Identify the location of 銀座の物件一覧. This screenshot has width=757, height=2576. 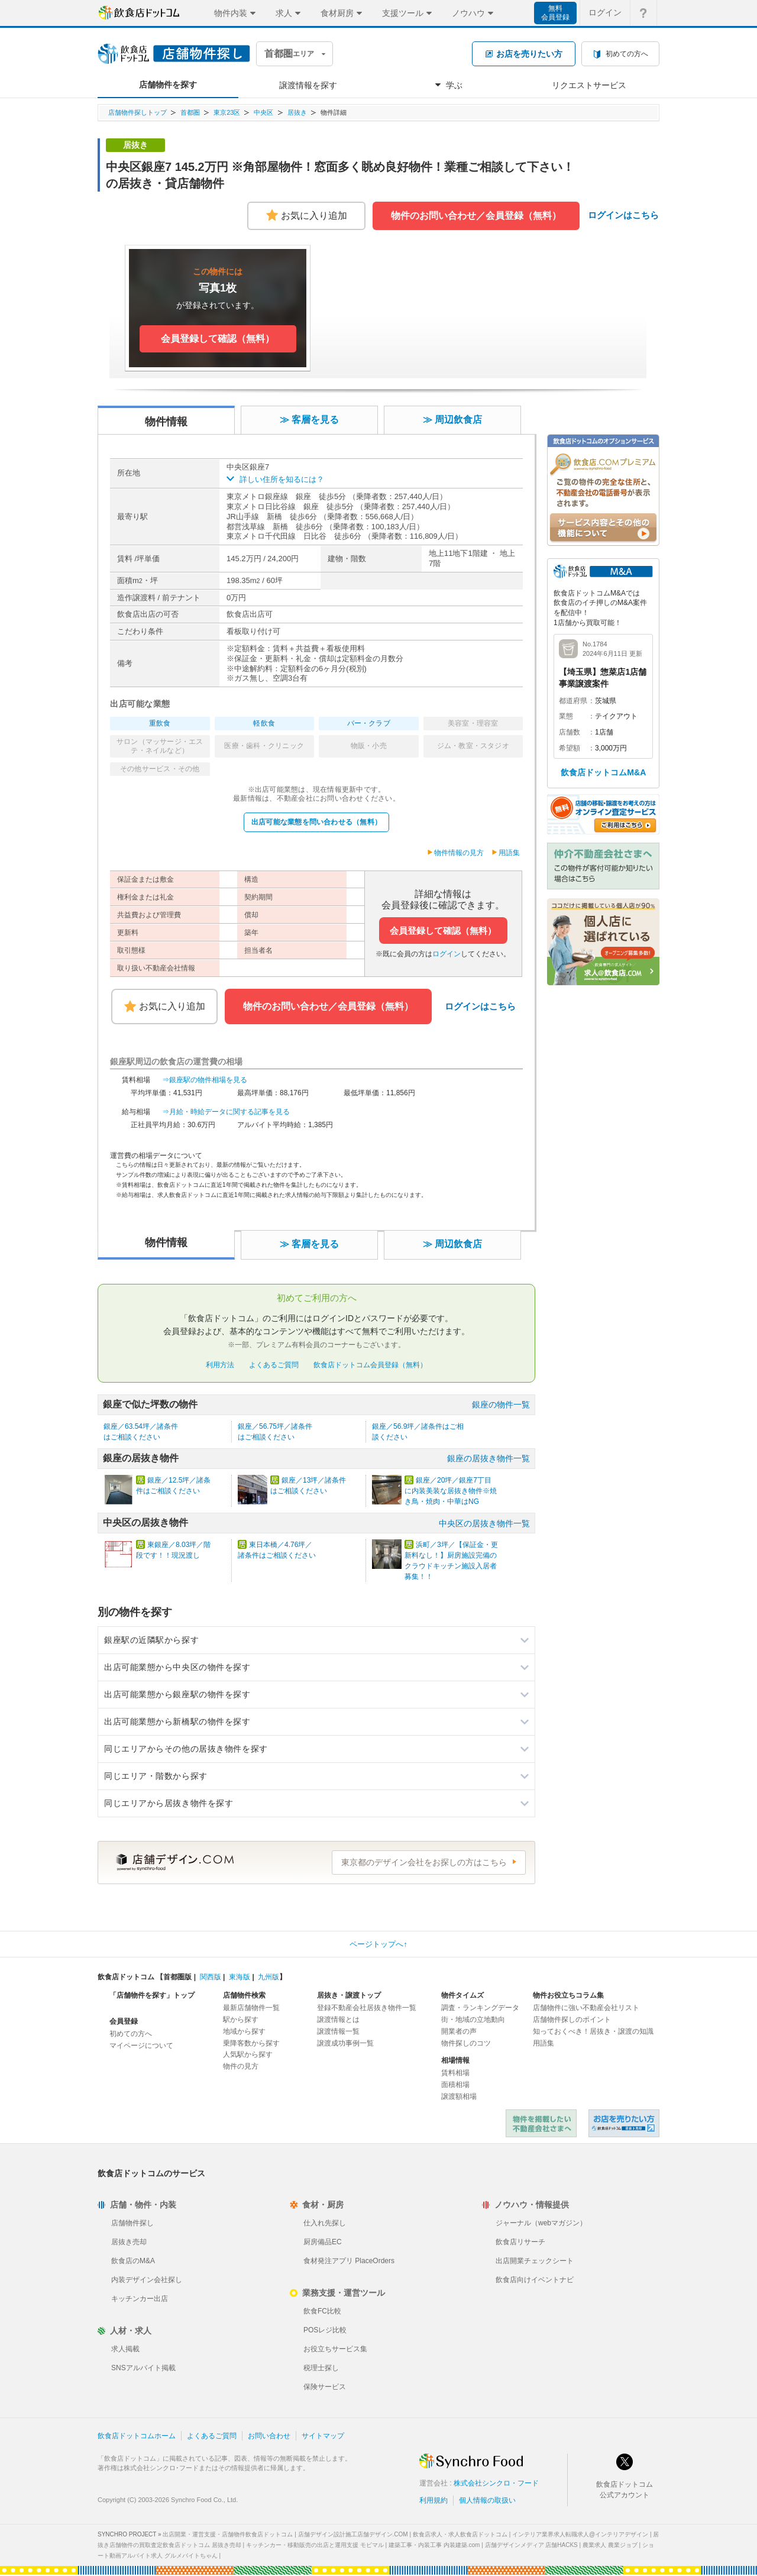
(501, 1404).